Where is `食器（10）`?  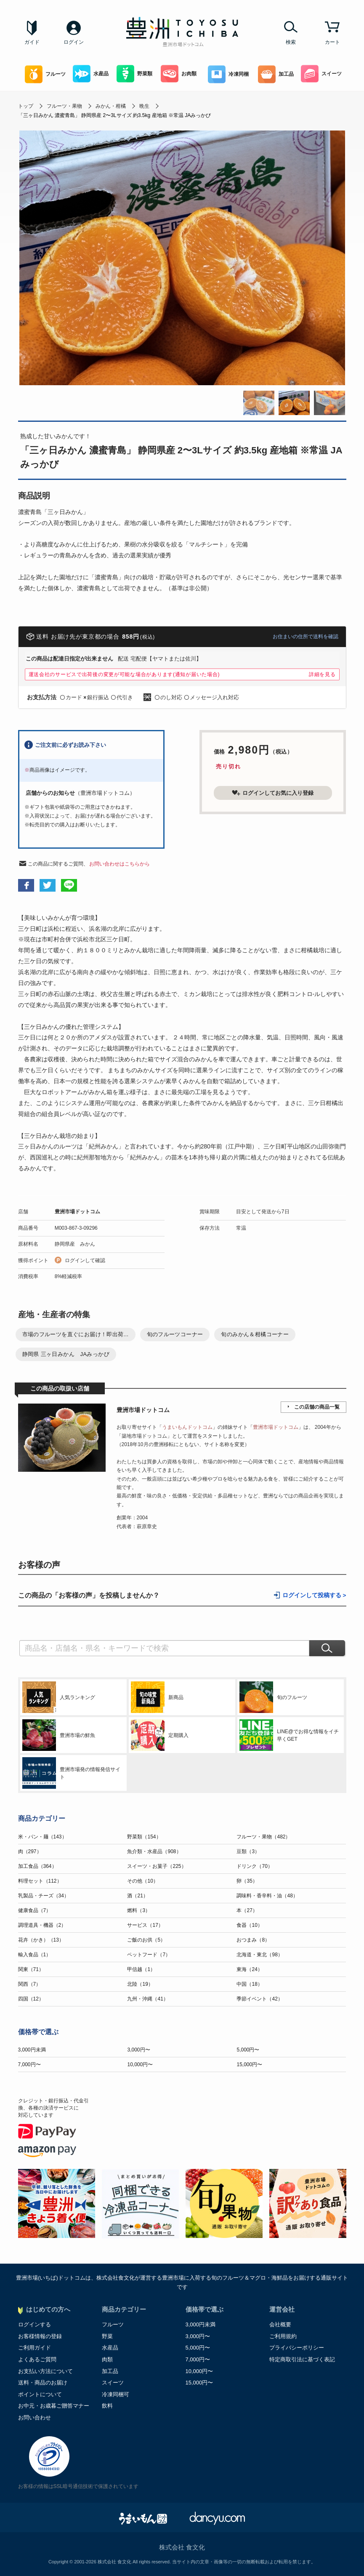
食器（10） is located at coordinates (249, 1925).